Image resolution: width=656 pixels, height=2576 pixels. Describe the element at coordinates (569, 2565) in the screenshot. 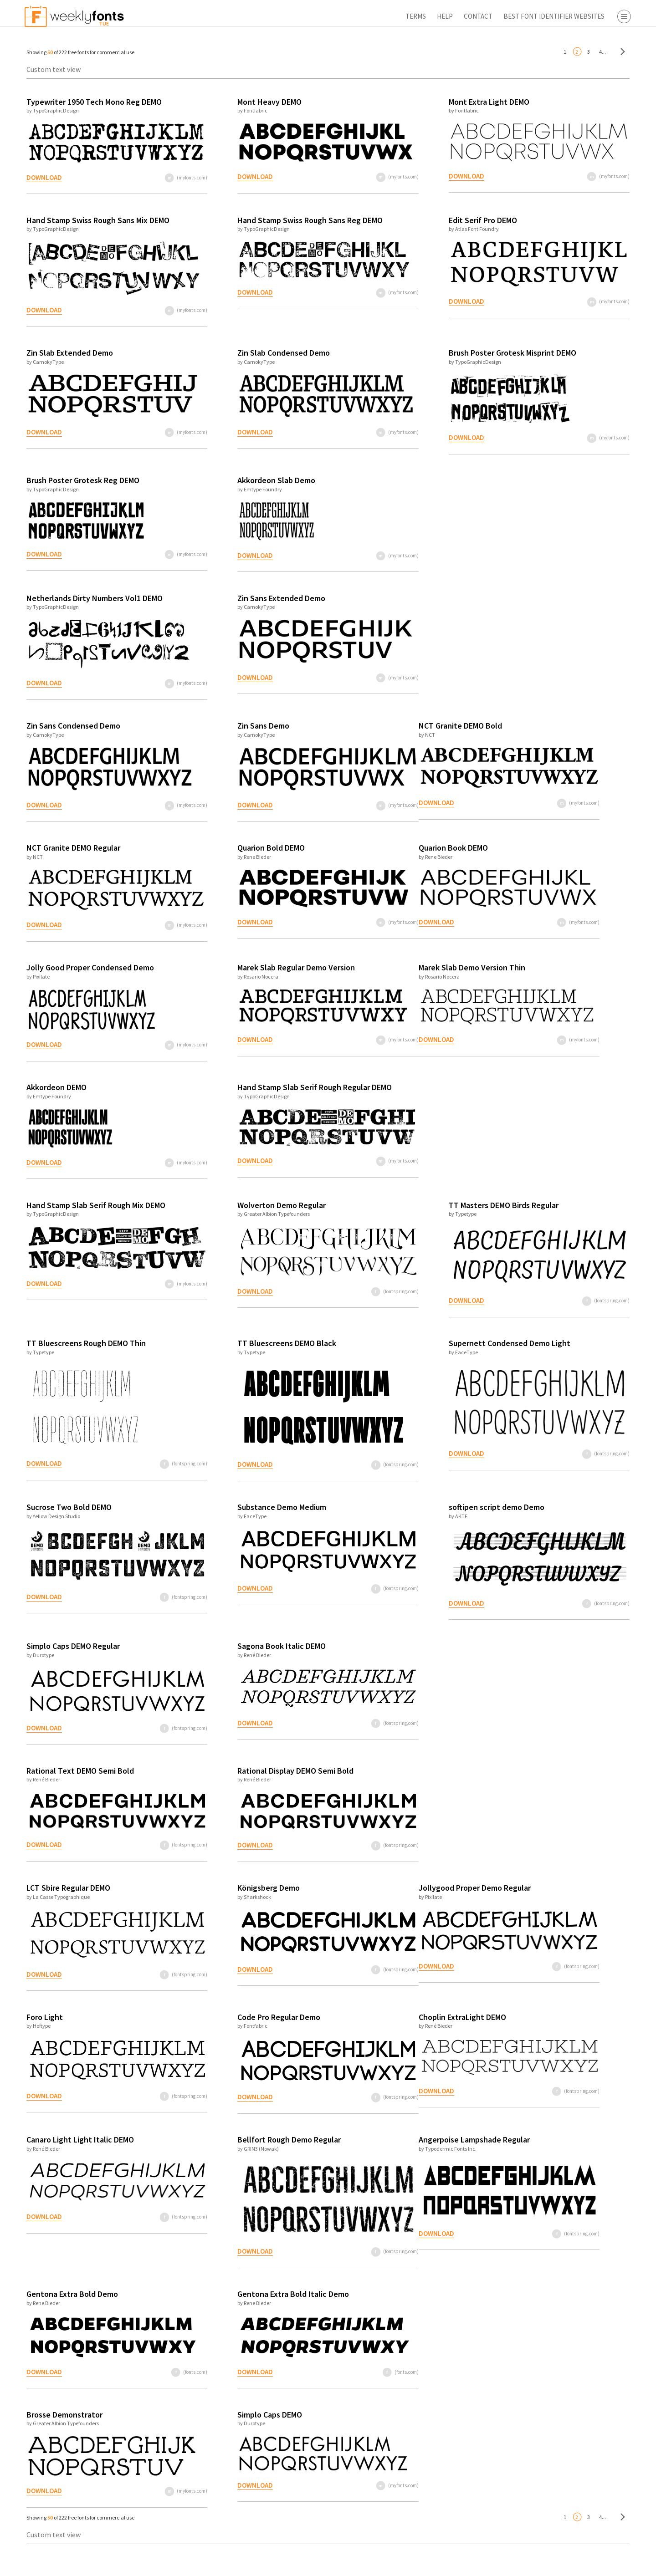

I see `Apply` at that location.